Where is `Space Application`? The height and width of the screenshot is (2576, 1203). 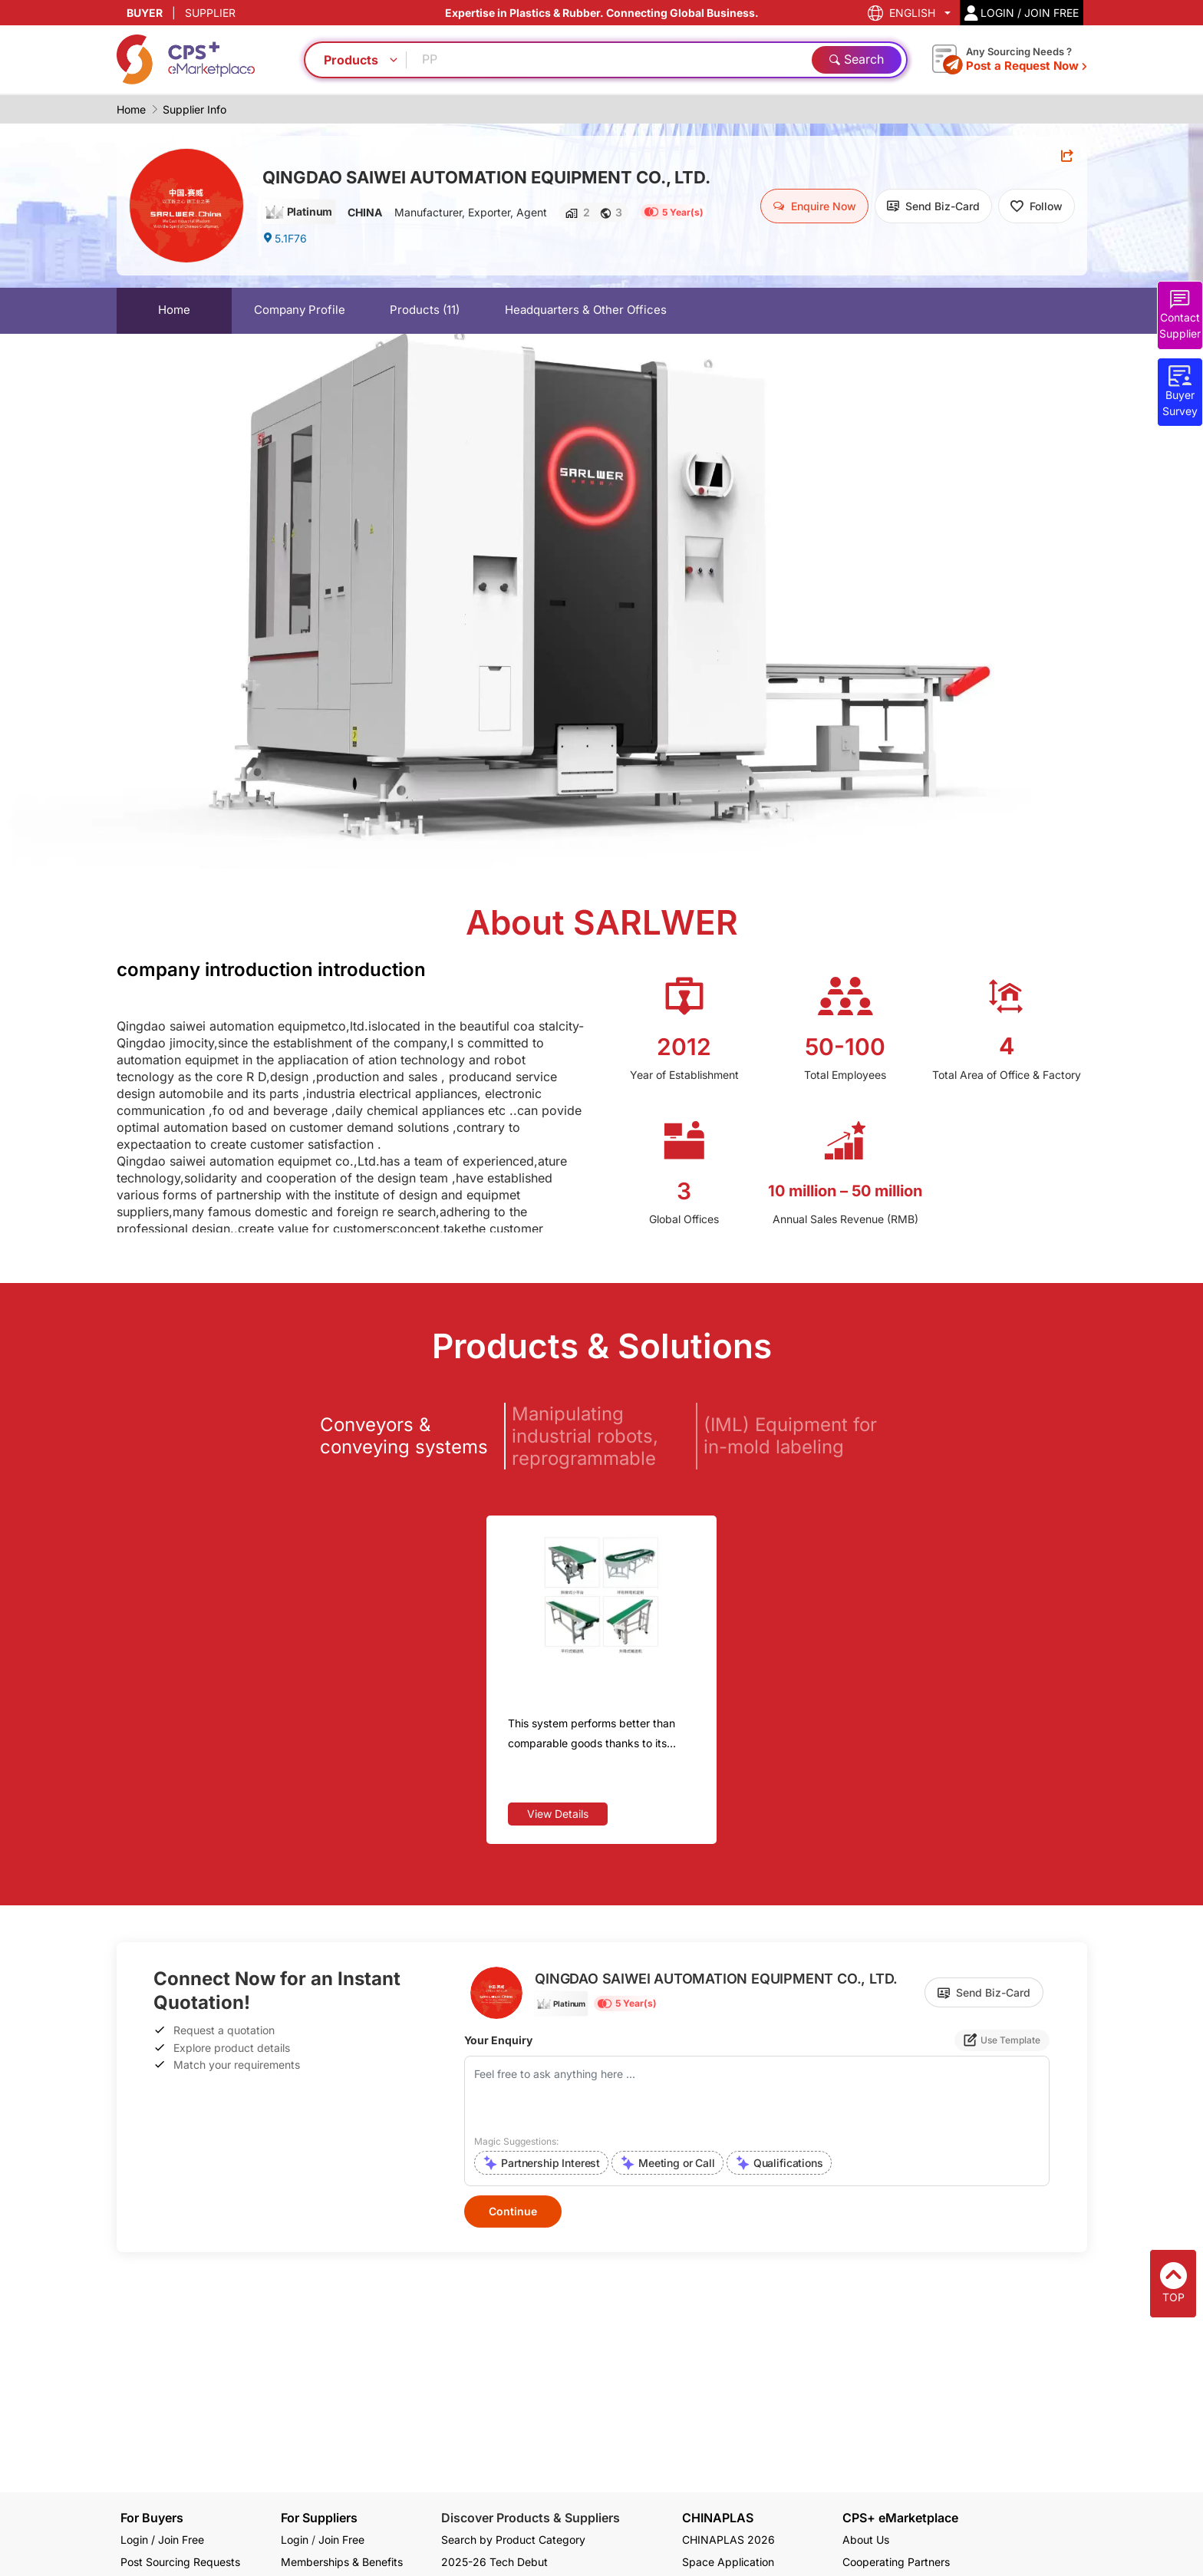
Space Application is located at coordinates (728, 2561).